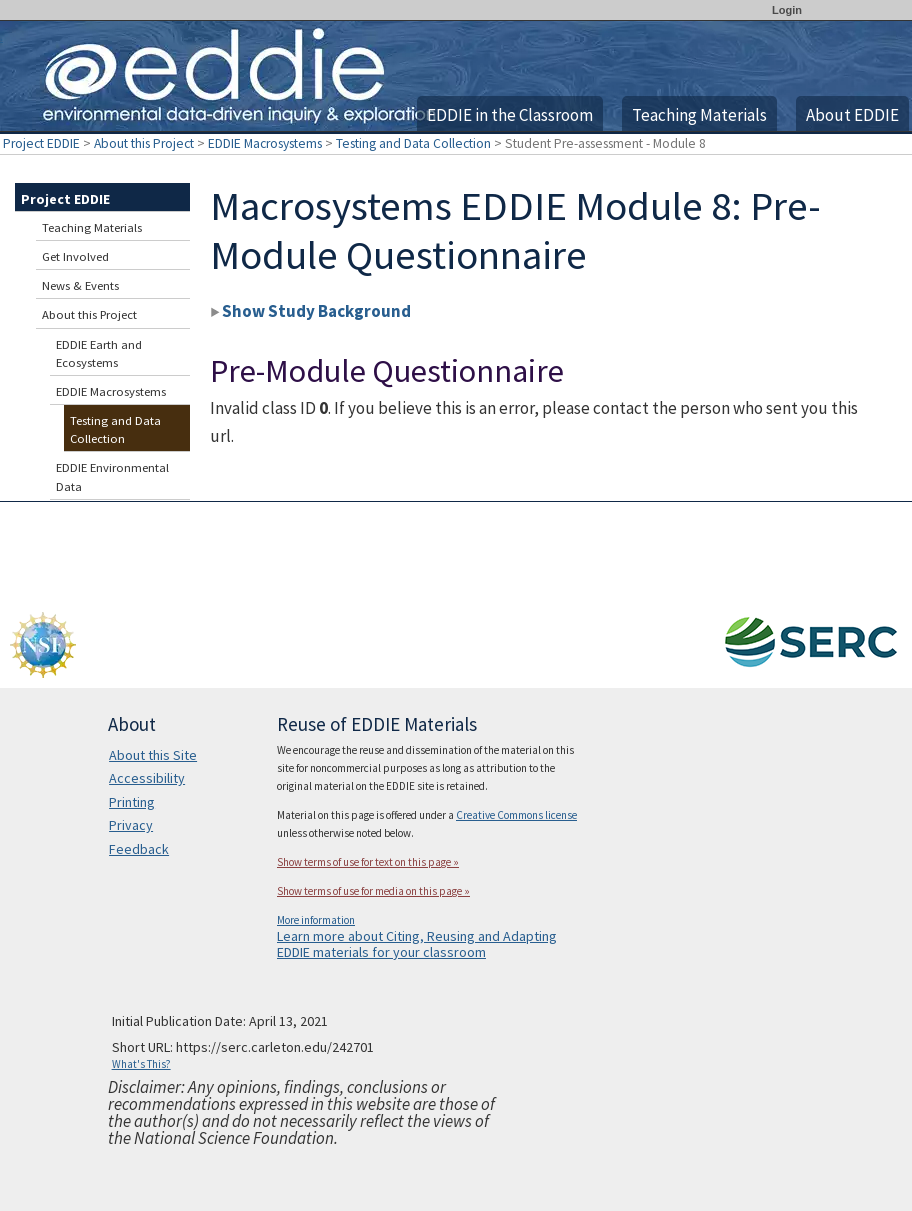 The height and width of the screenshot is (1211, 912). What do you see at coordinates (99, 353) in the screenshot?
I see `EDDIE Earth and Ecosystems` at bounding box center [99, 353].